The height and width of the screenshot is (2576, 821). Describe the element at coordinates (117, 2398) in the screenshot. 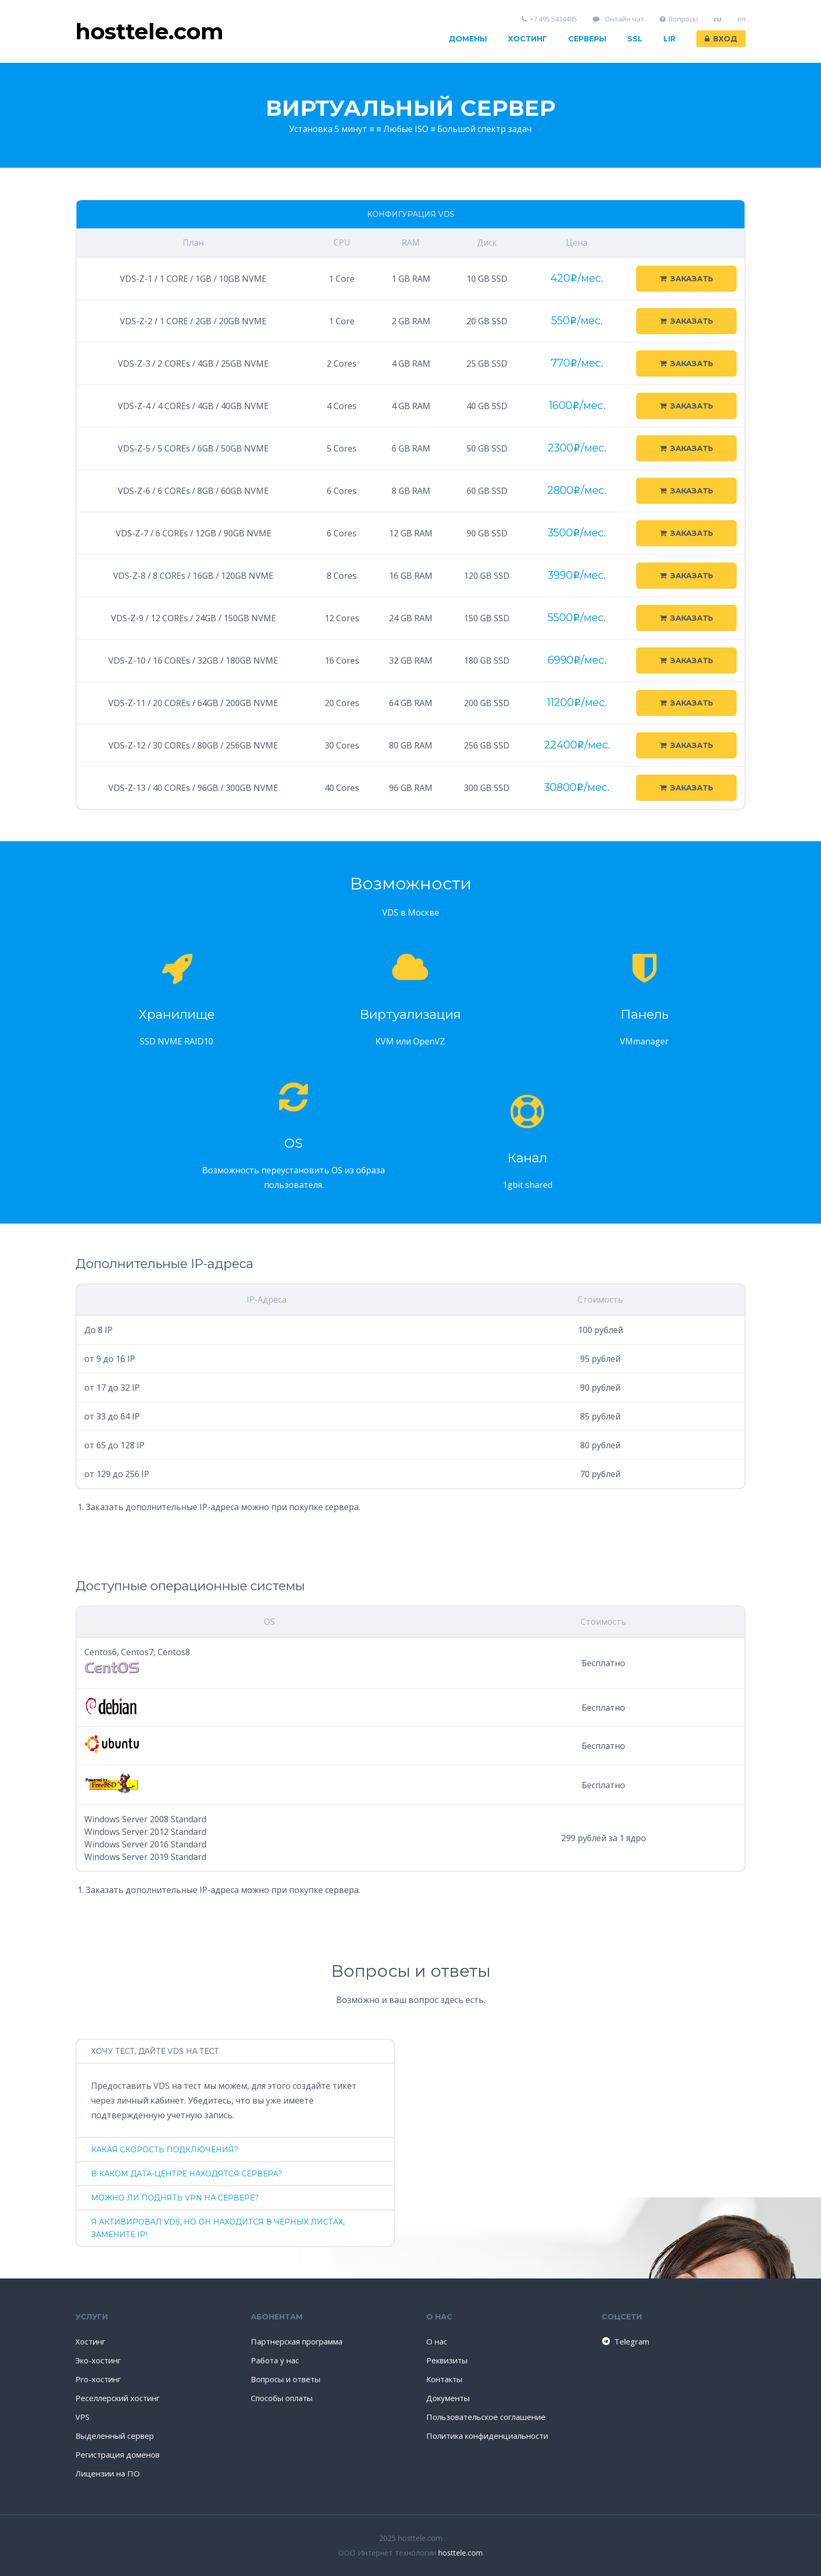

I see `Реселлерский хостинг` at that location.